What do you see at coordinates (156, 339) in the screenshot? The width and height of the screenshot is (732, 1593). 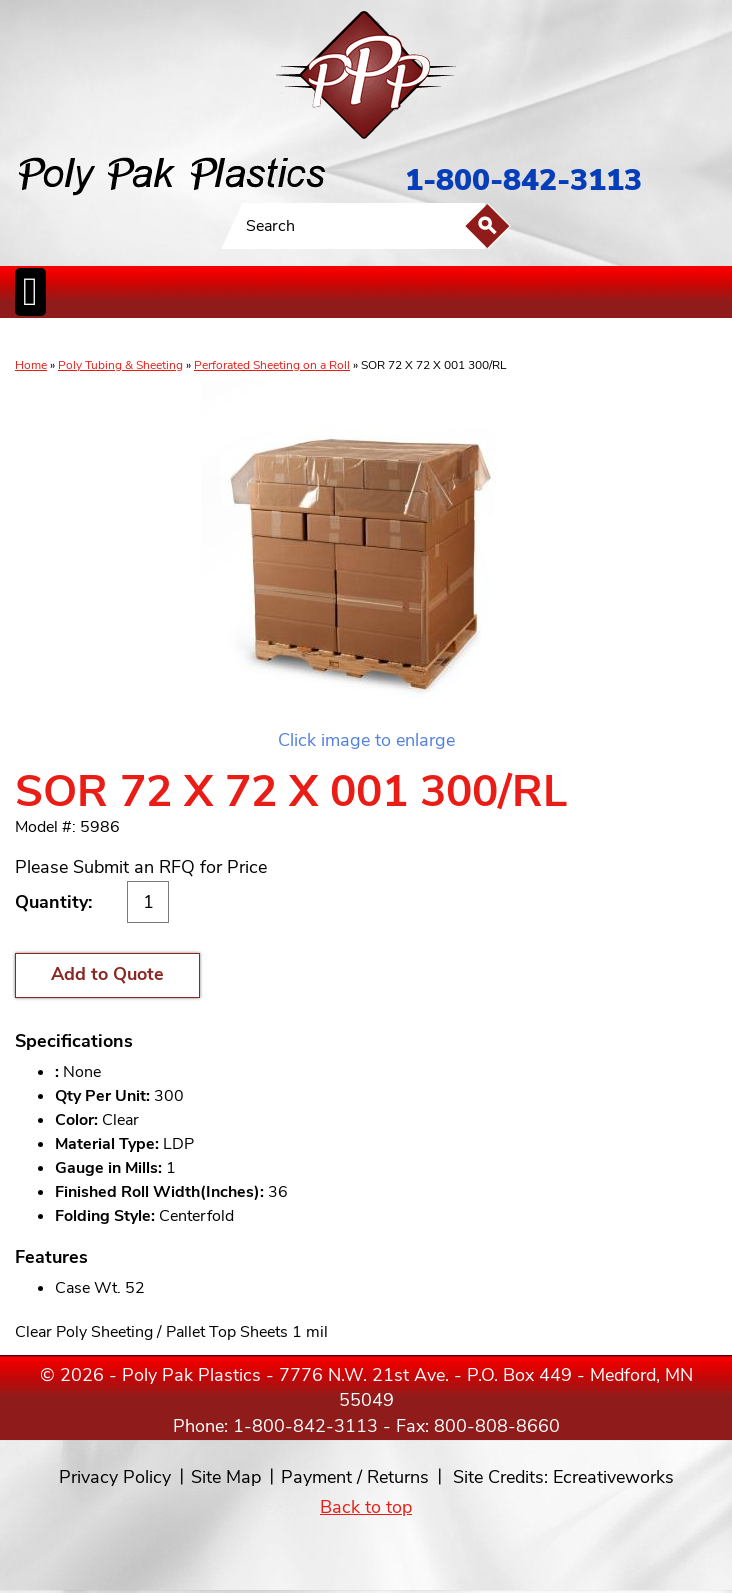 I see `Poly Tubing& Sheeting` at bounding box center [156, 339].